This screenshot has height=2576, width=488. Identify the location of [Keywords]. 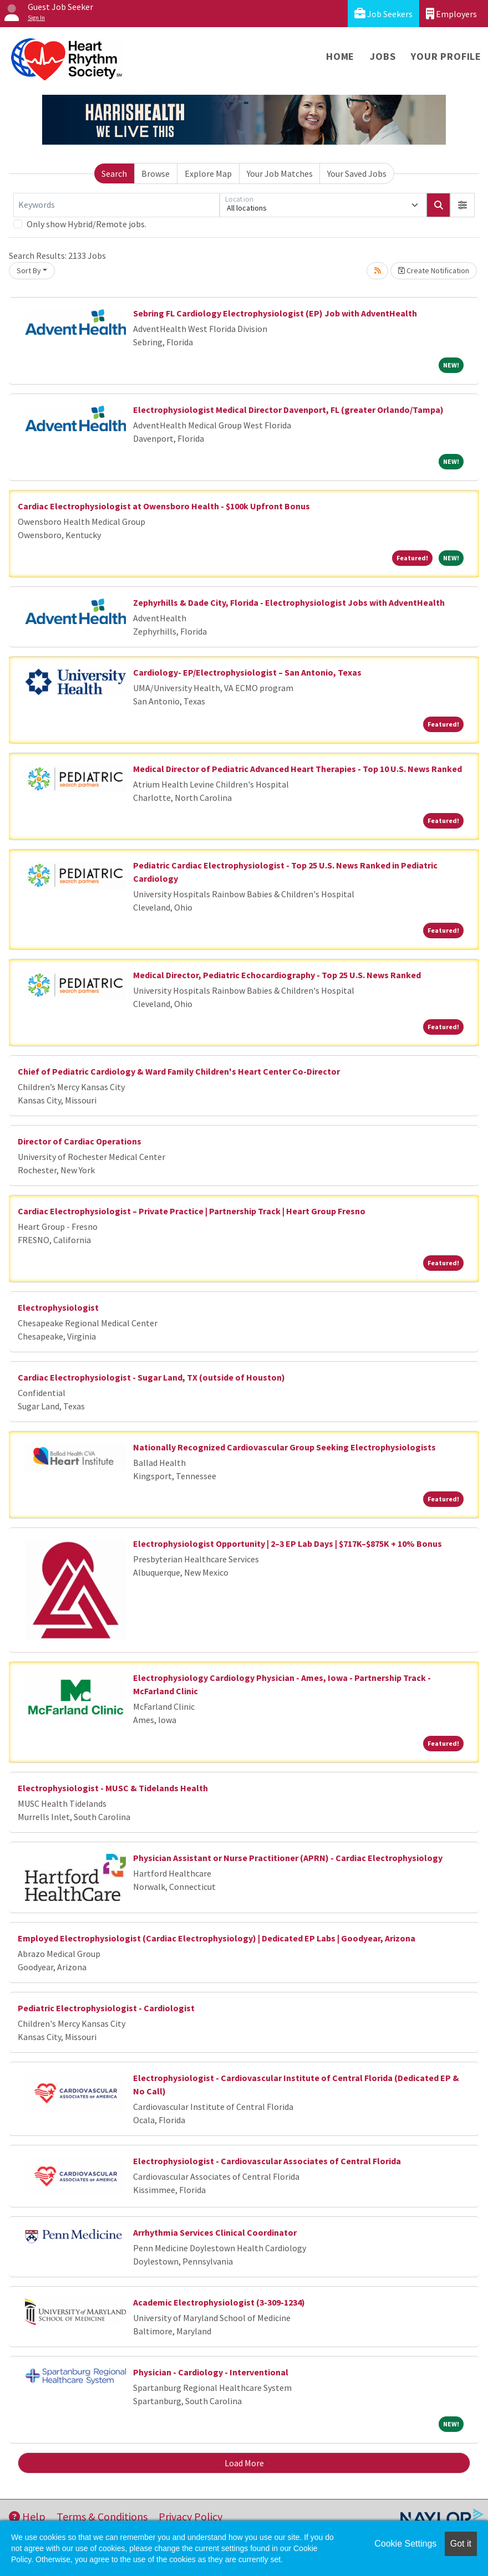
(116, 205).